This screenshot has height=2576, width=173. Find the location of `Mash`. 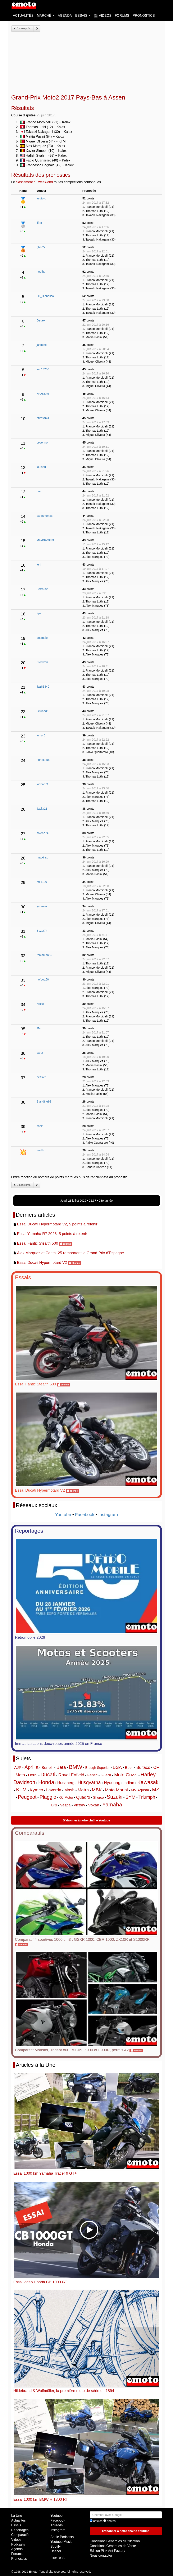

Mash is located at coordinates (69, 1790).